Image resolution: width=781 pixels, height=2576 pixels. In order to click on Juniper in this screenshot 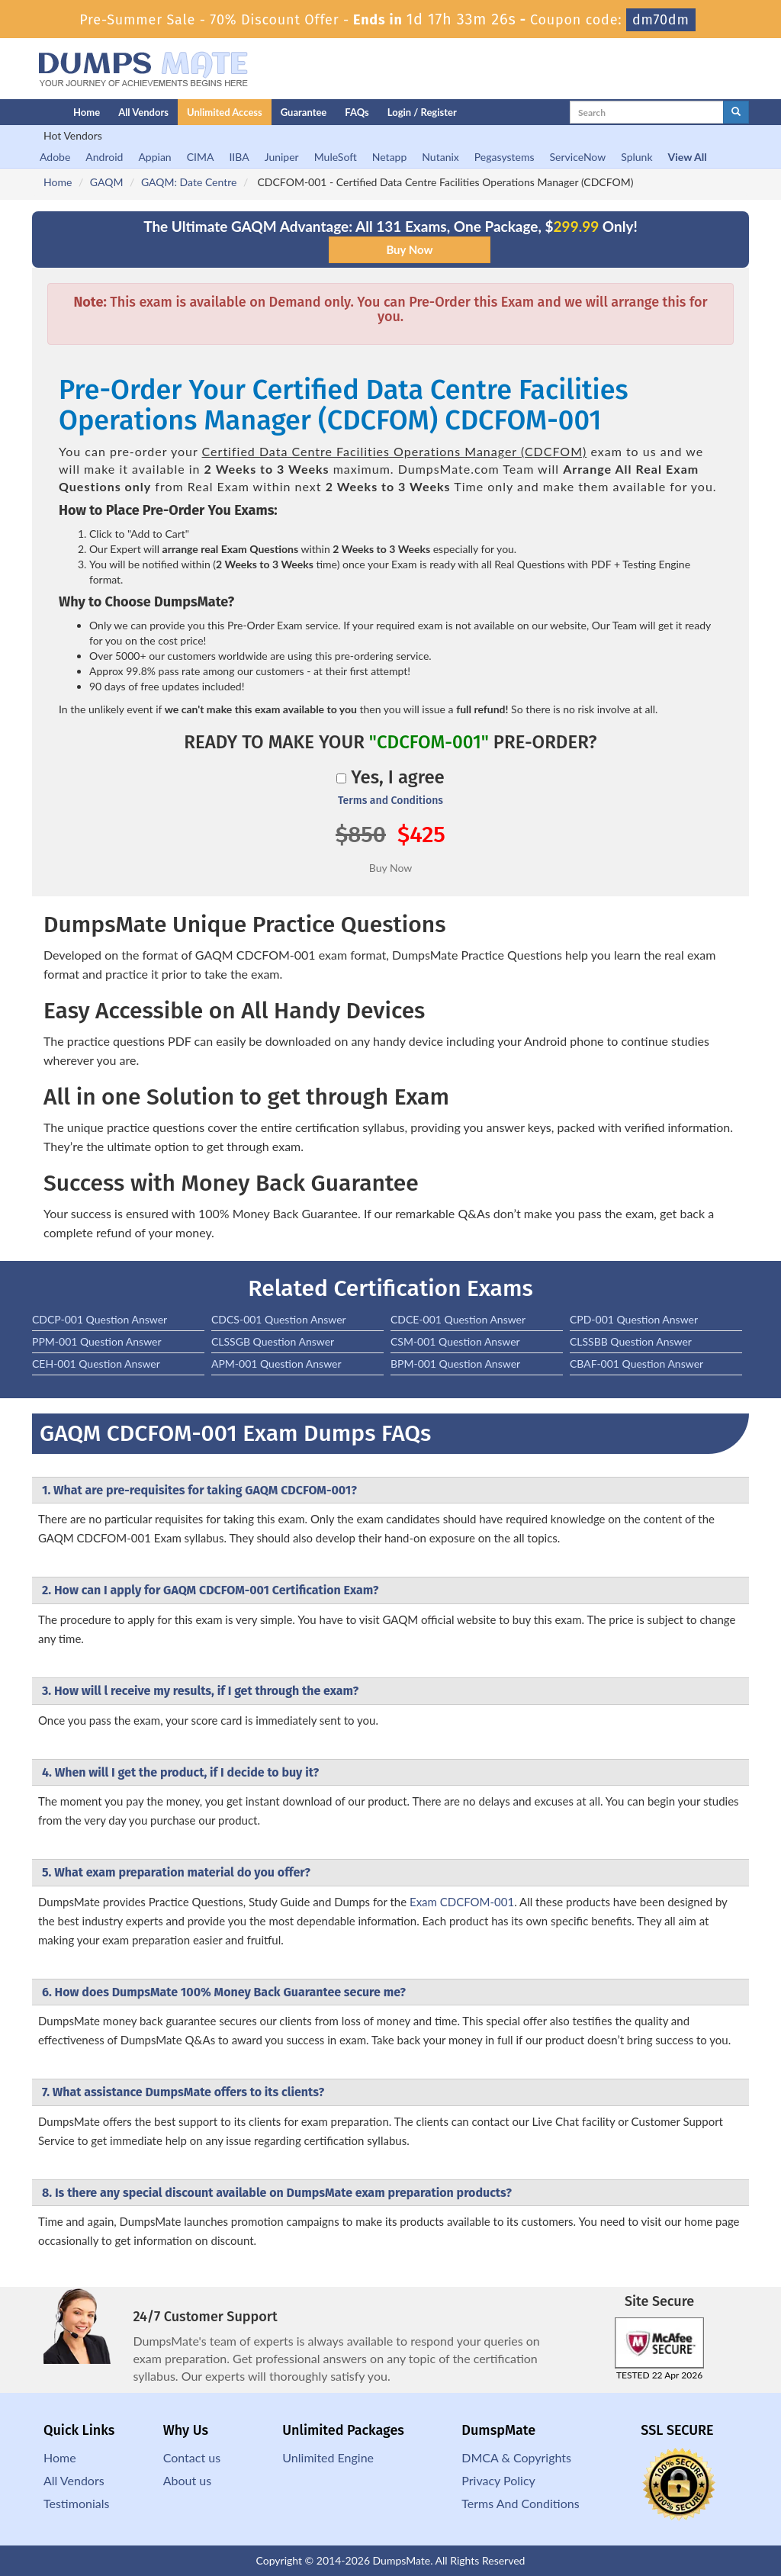, I will do `click(282, 156)`.